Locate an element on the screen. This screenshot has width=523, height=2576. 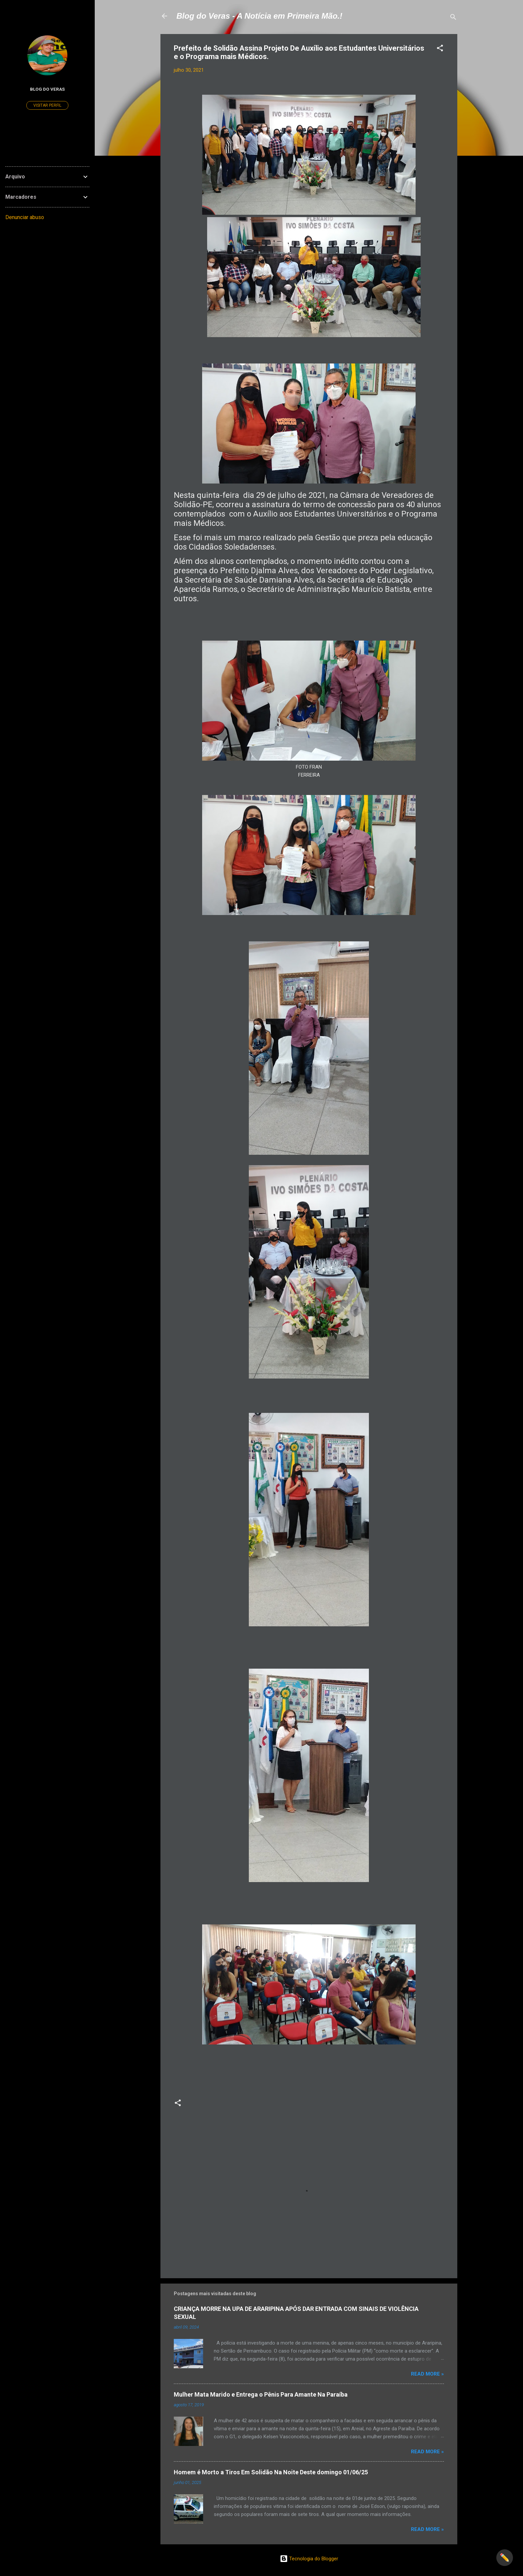
Homem é Morto a Tiros Em Solidão Na Noite Deste domingo 01/06/25 is located at coordinates (271, 2472).